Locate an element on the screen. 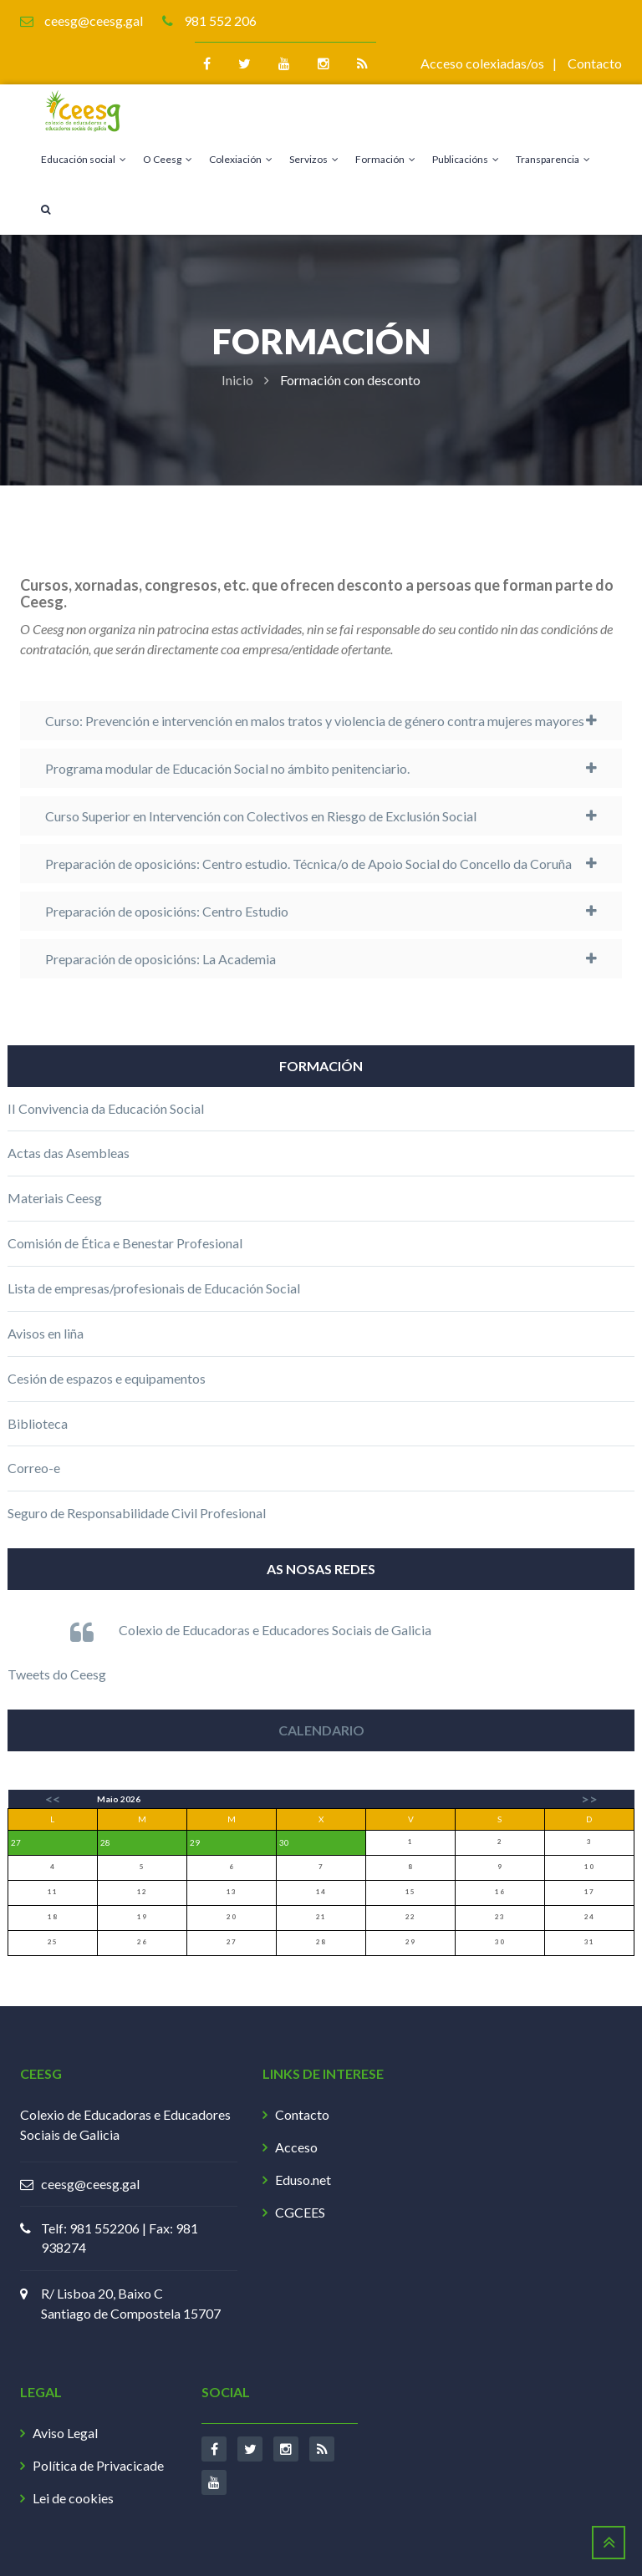 This screenshot has width=642, height=2576. Servizos is located at coordinates (314, 159).